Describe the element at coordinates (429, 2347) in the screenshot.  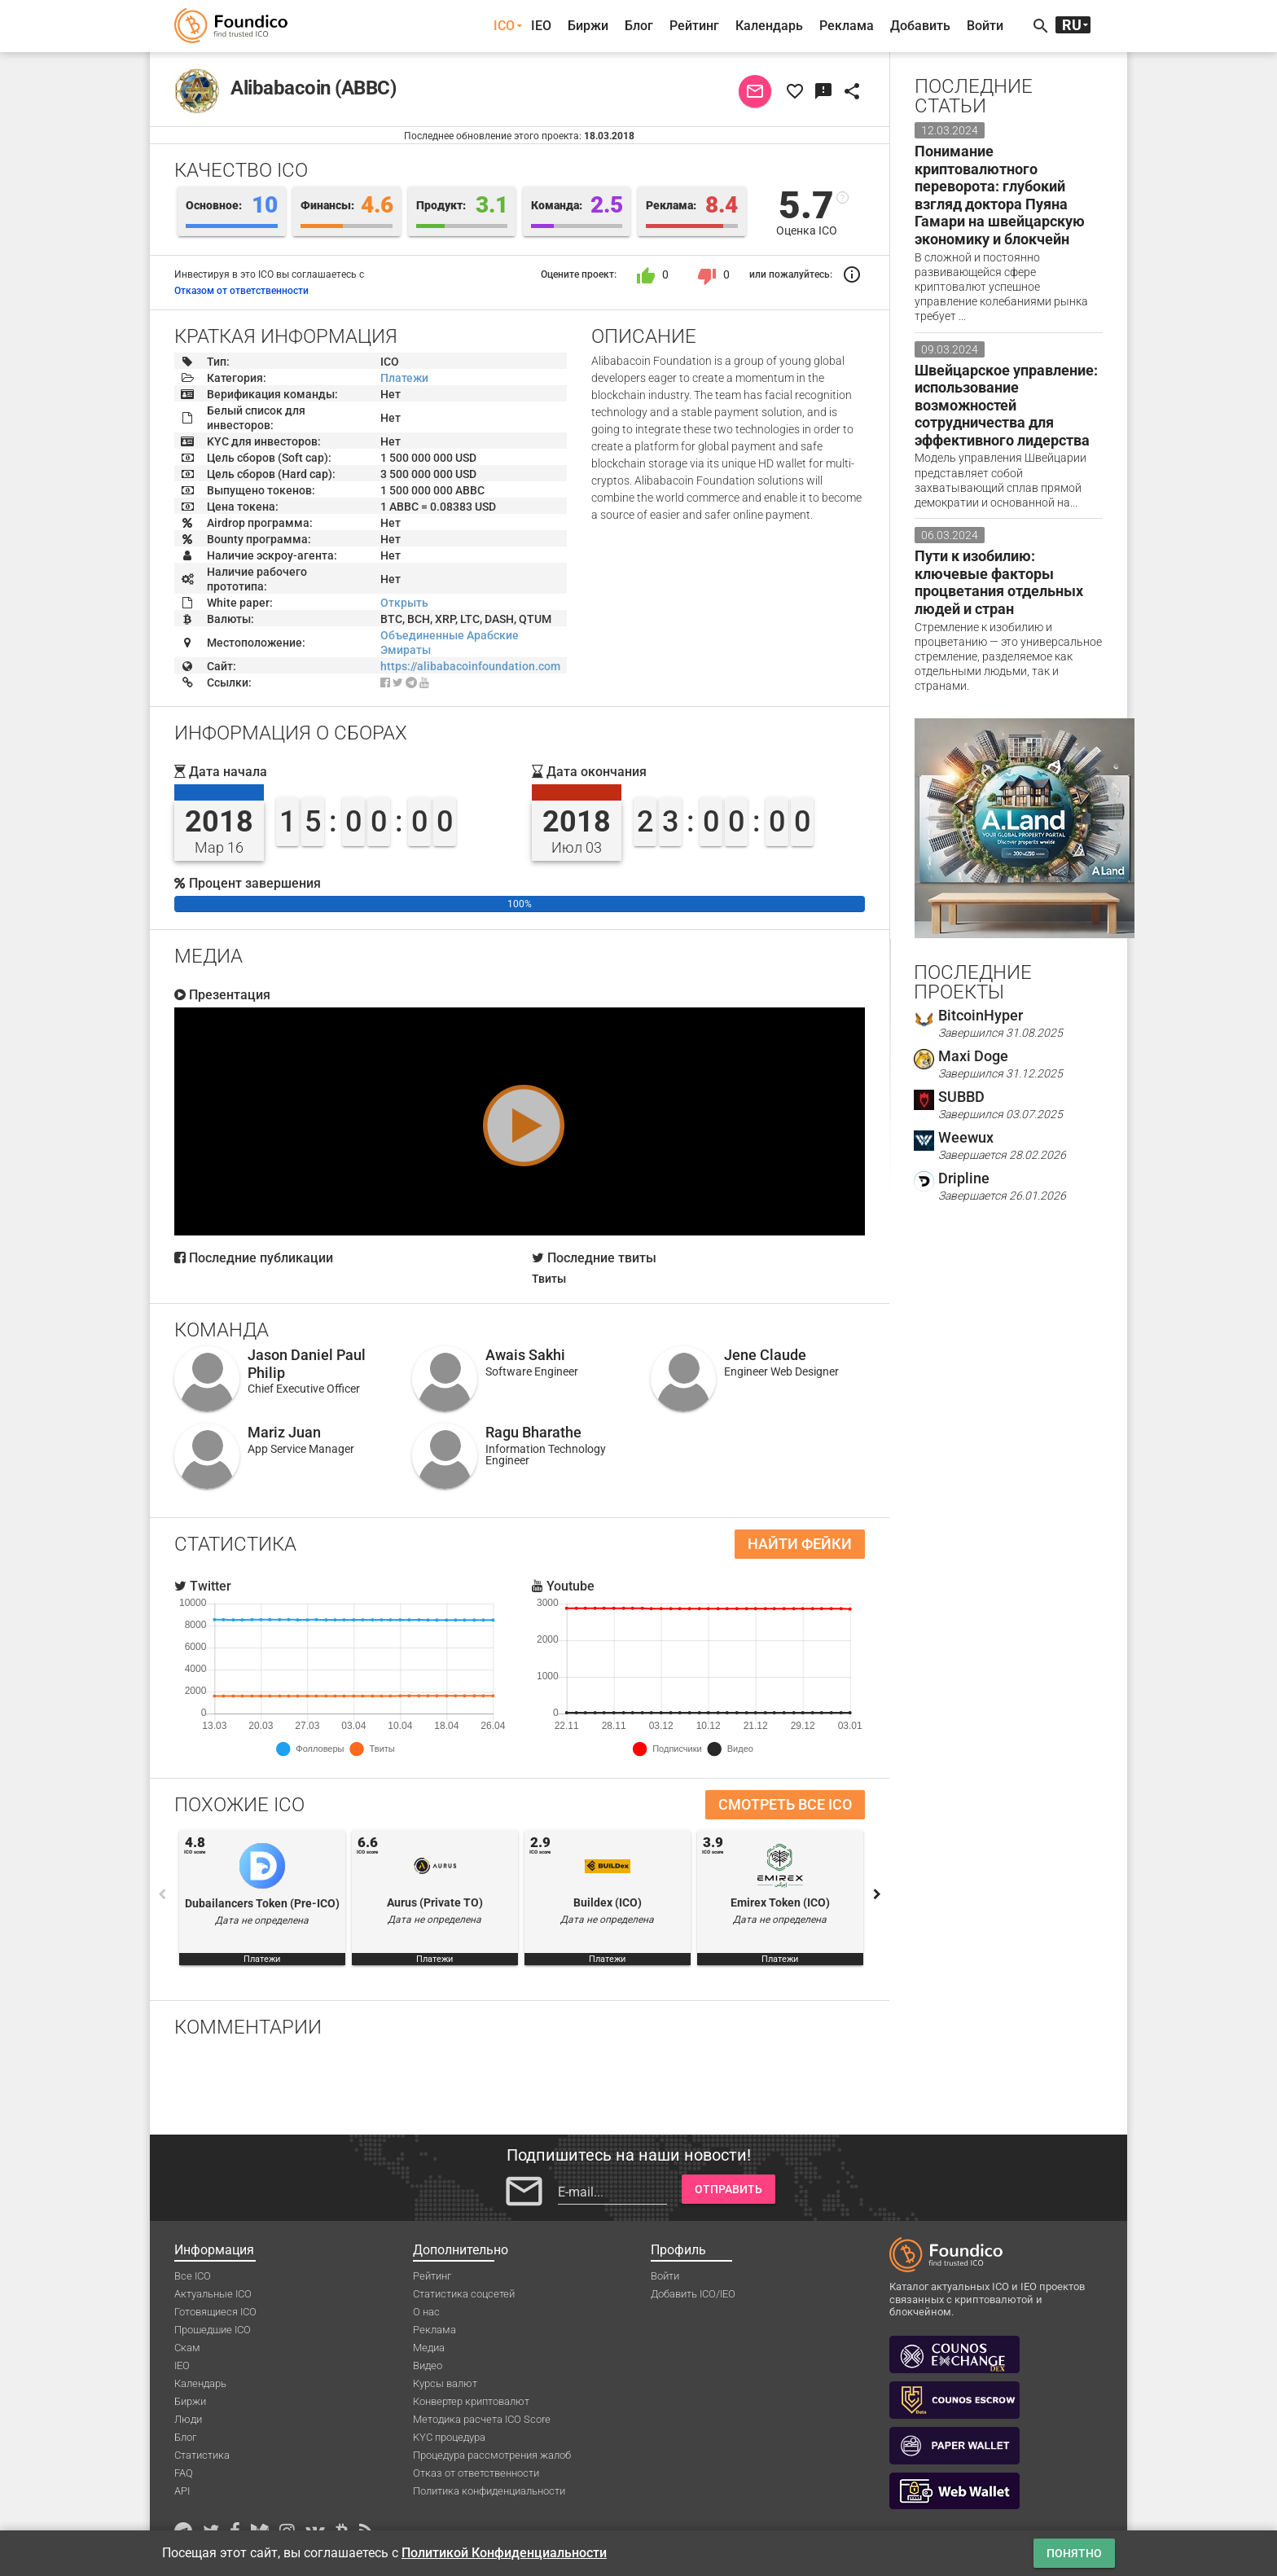
I see `Медиа` at that location.